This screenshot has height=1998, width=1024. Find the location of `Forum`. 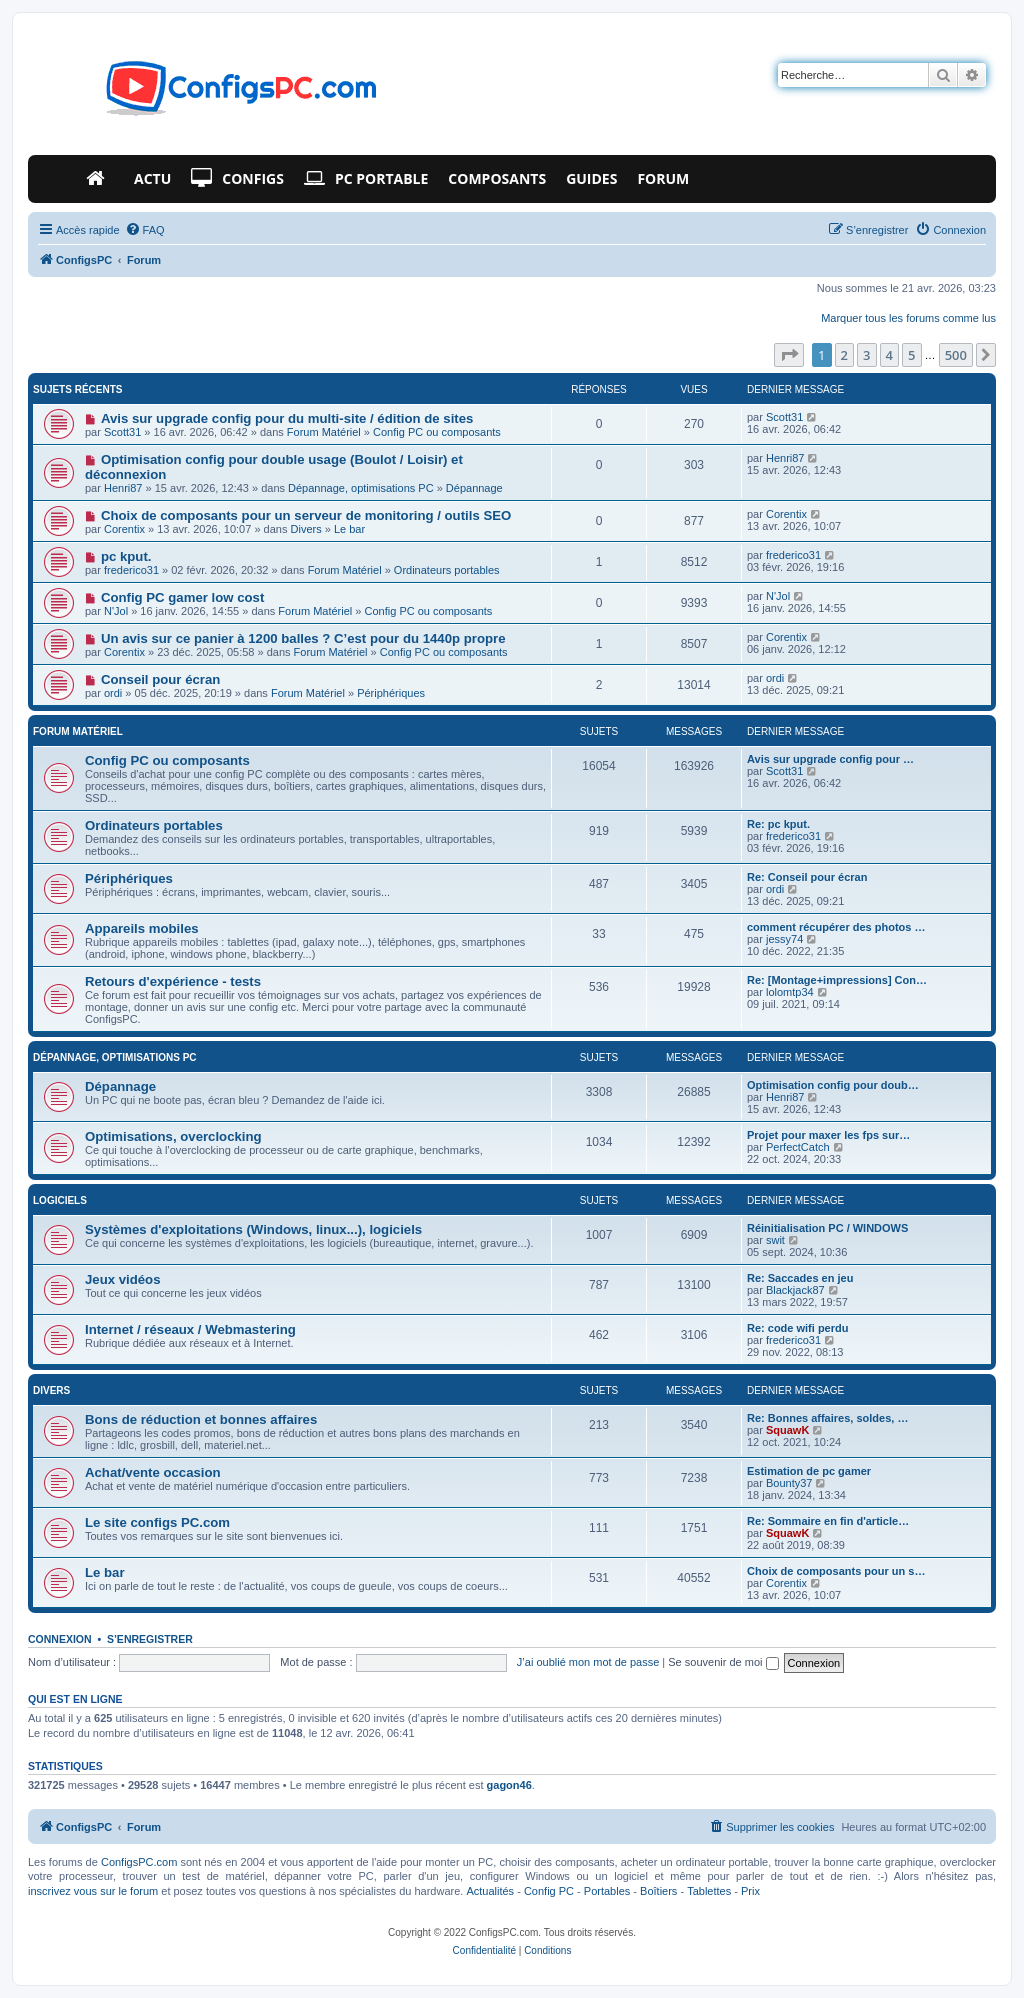

Forum is located at coordinates (663, 178).